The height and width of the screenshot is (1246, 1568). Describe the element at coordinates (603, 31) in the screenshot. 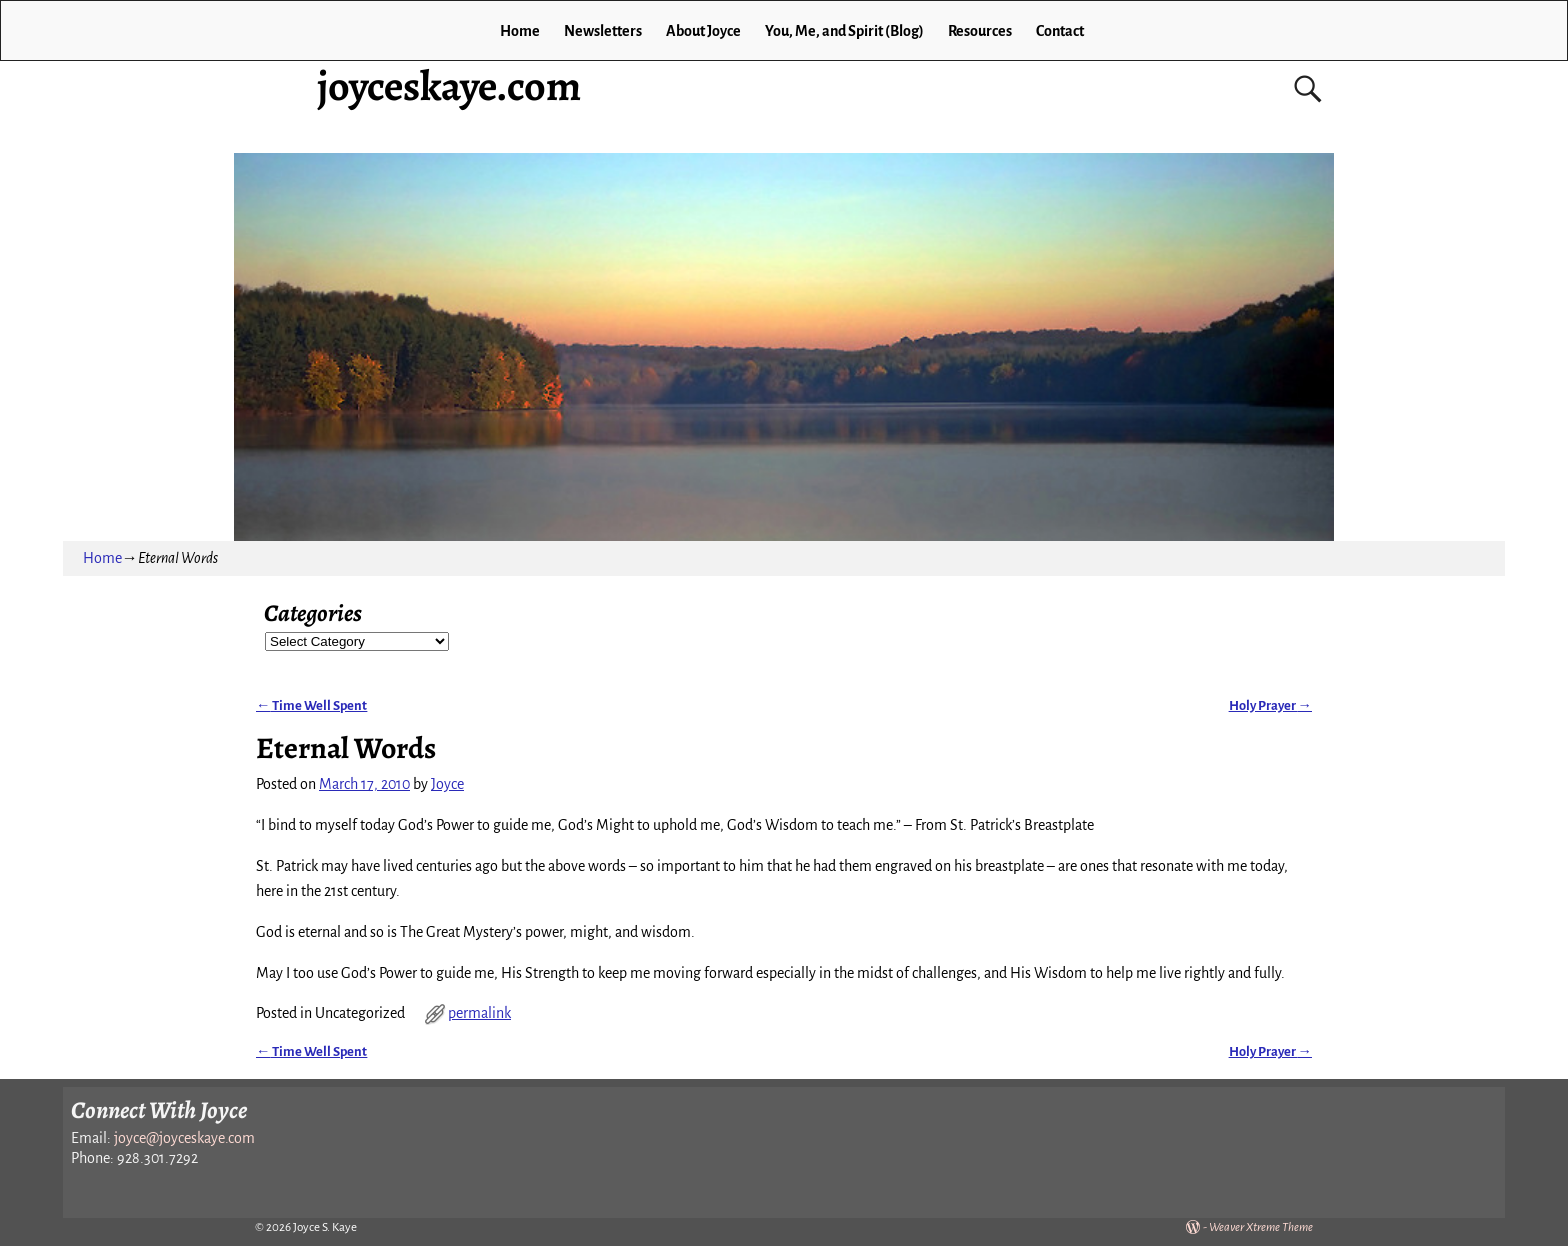

I see `Newsletters` at that location.